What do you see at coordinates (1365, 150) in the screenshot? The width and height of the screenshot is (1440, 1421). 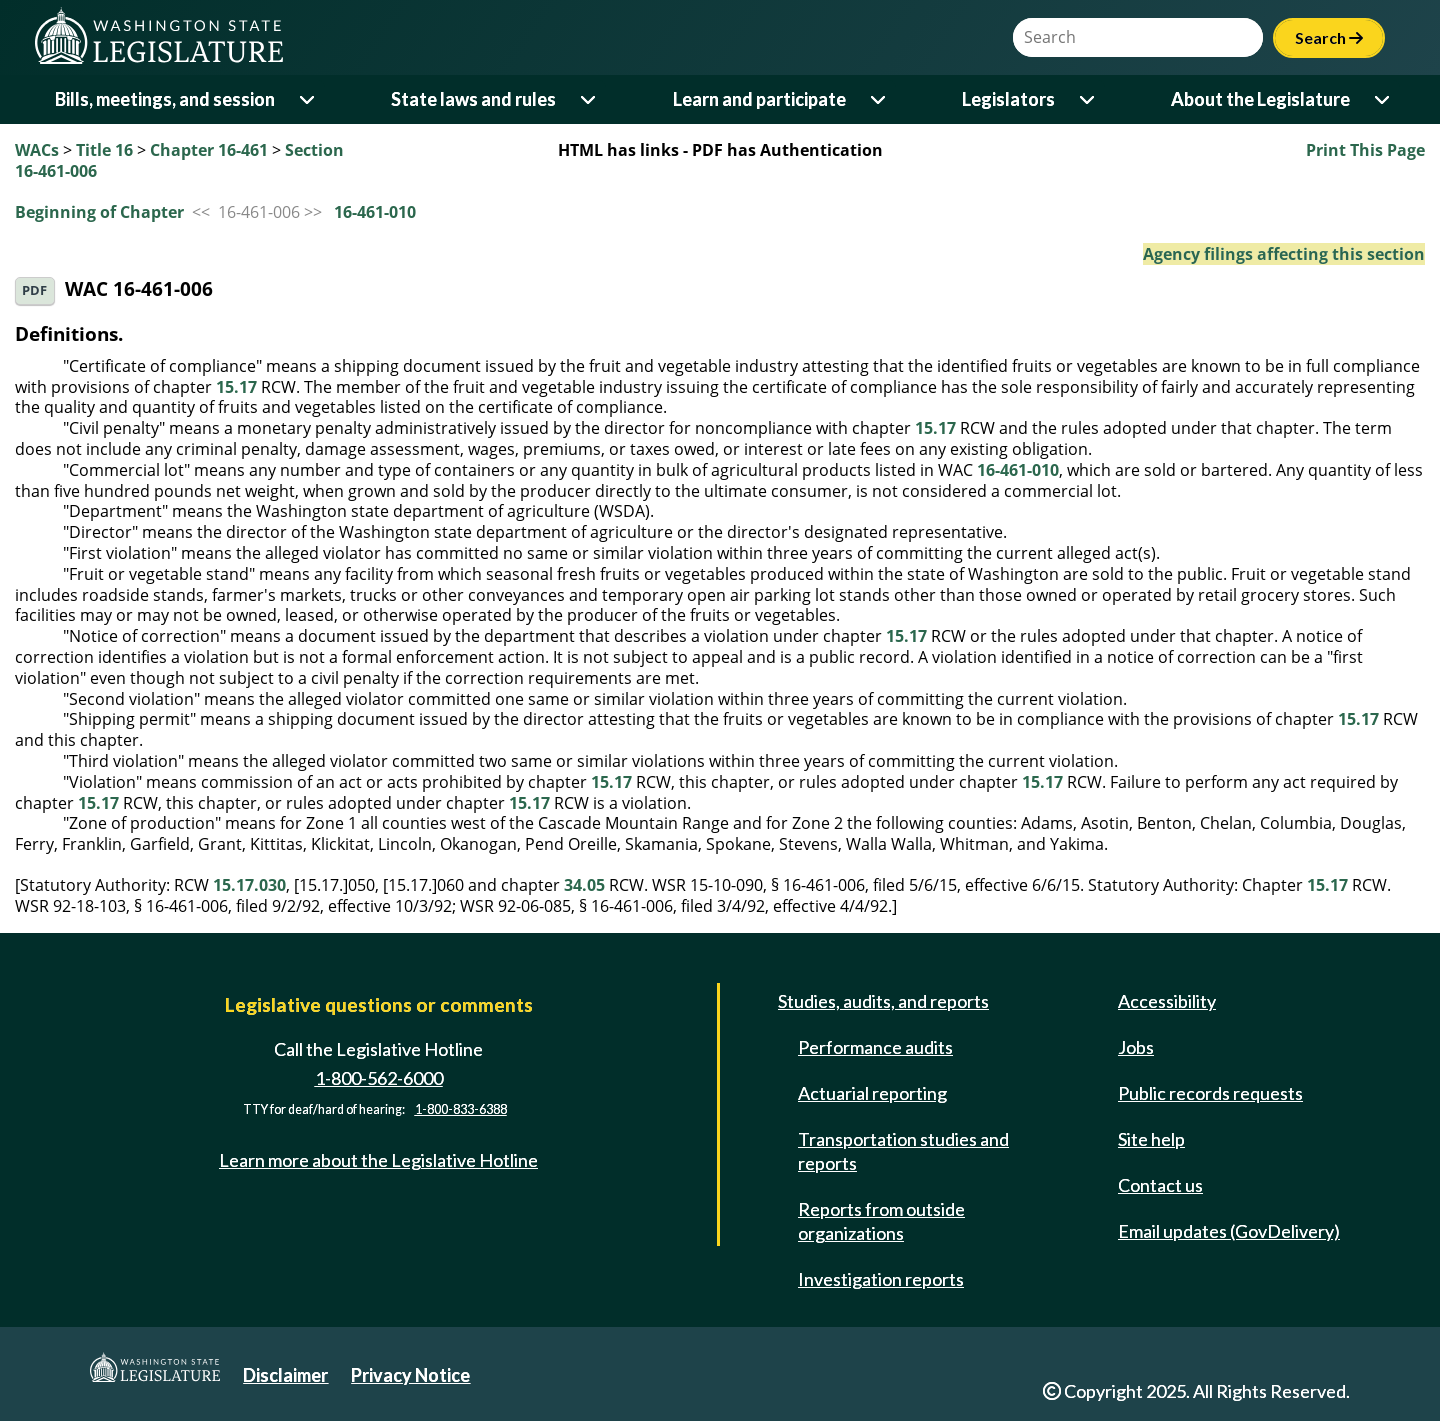 I see `Print This Page` at bounding box center [1365, 150].